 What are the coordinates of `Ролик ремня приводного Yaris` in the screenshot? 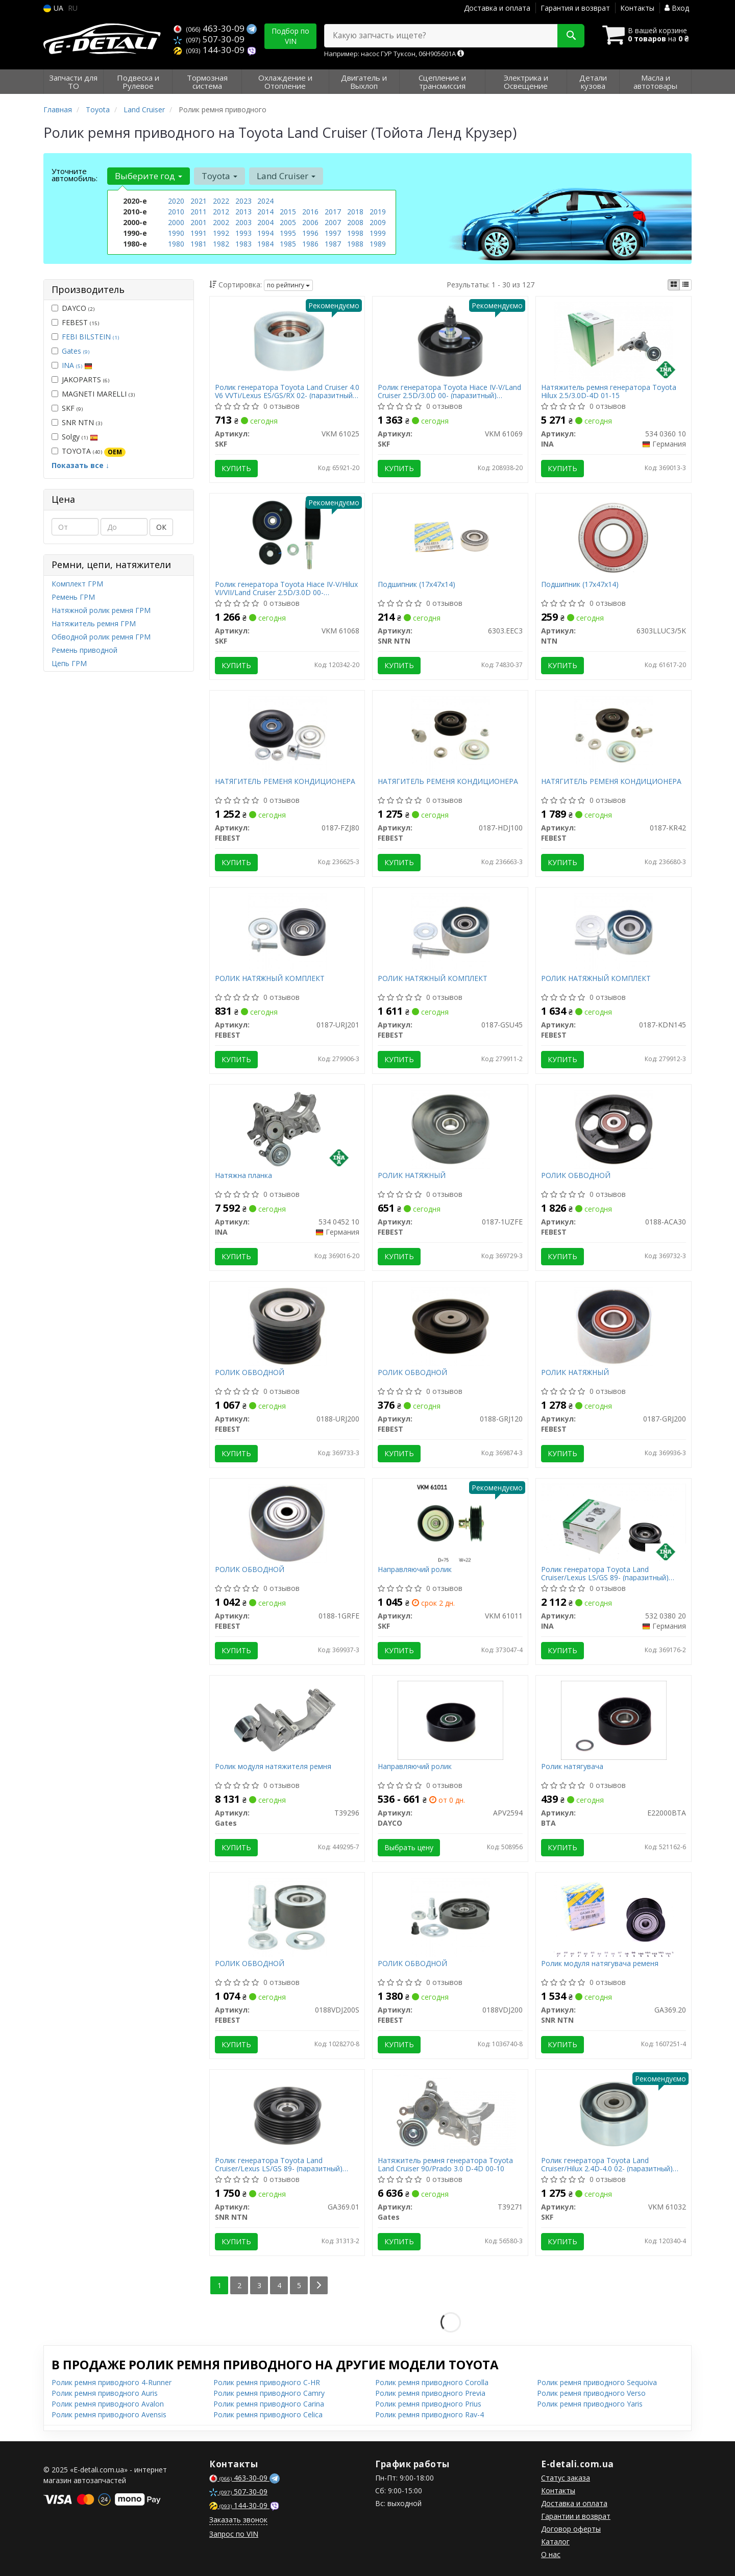 It's located at (590, 2404).